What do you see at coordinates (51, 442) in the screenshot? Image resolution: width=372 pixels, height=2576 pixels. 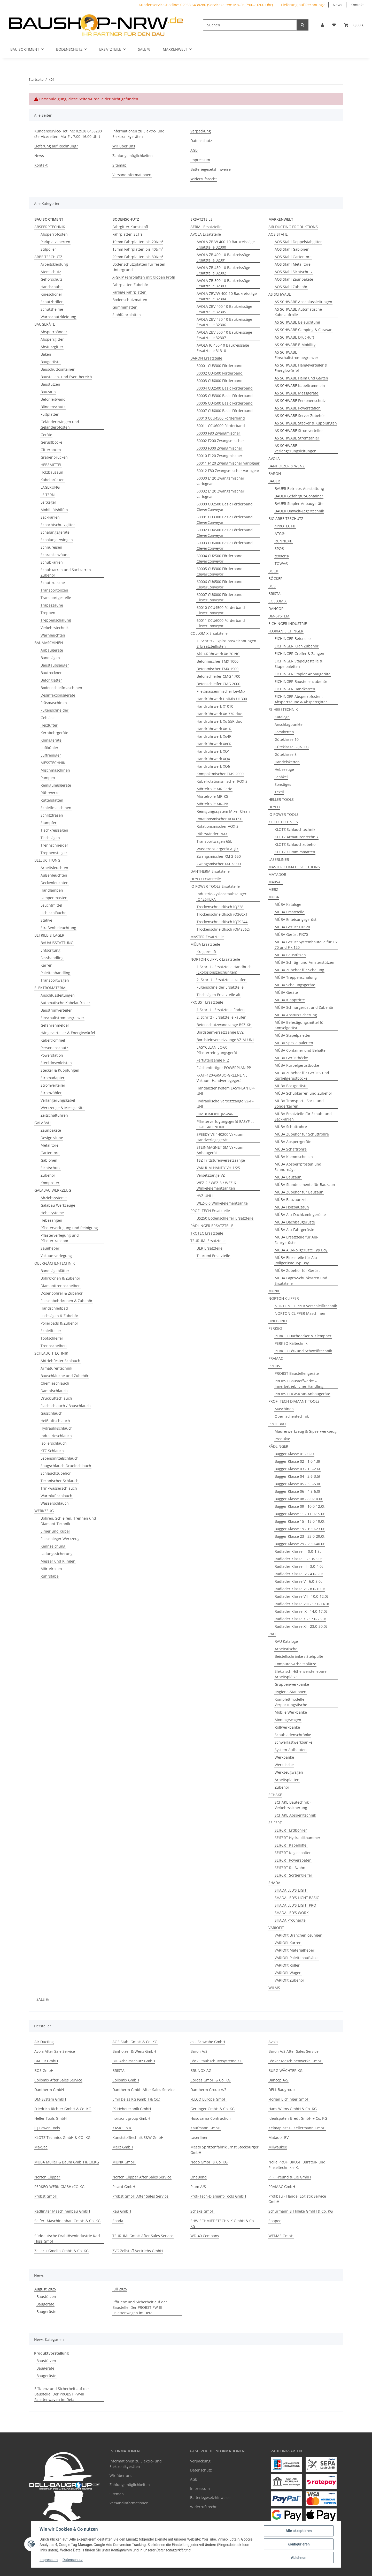 I see `Gerüstböcke` at bounding box center [51, 442].